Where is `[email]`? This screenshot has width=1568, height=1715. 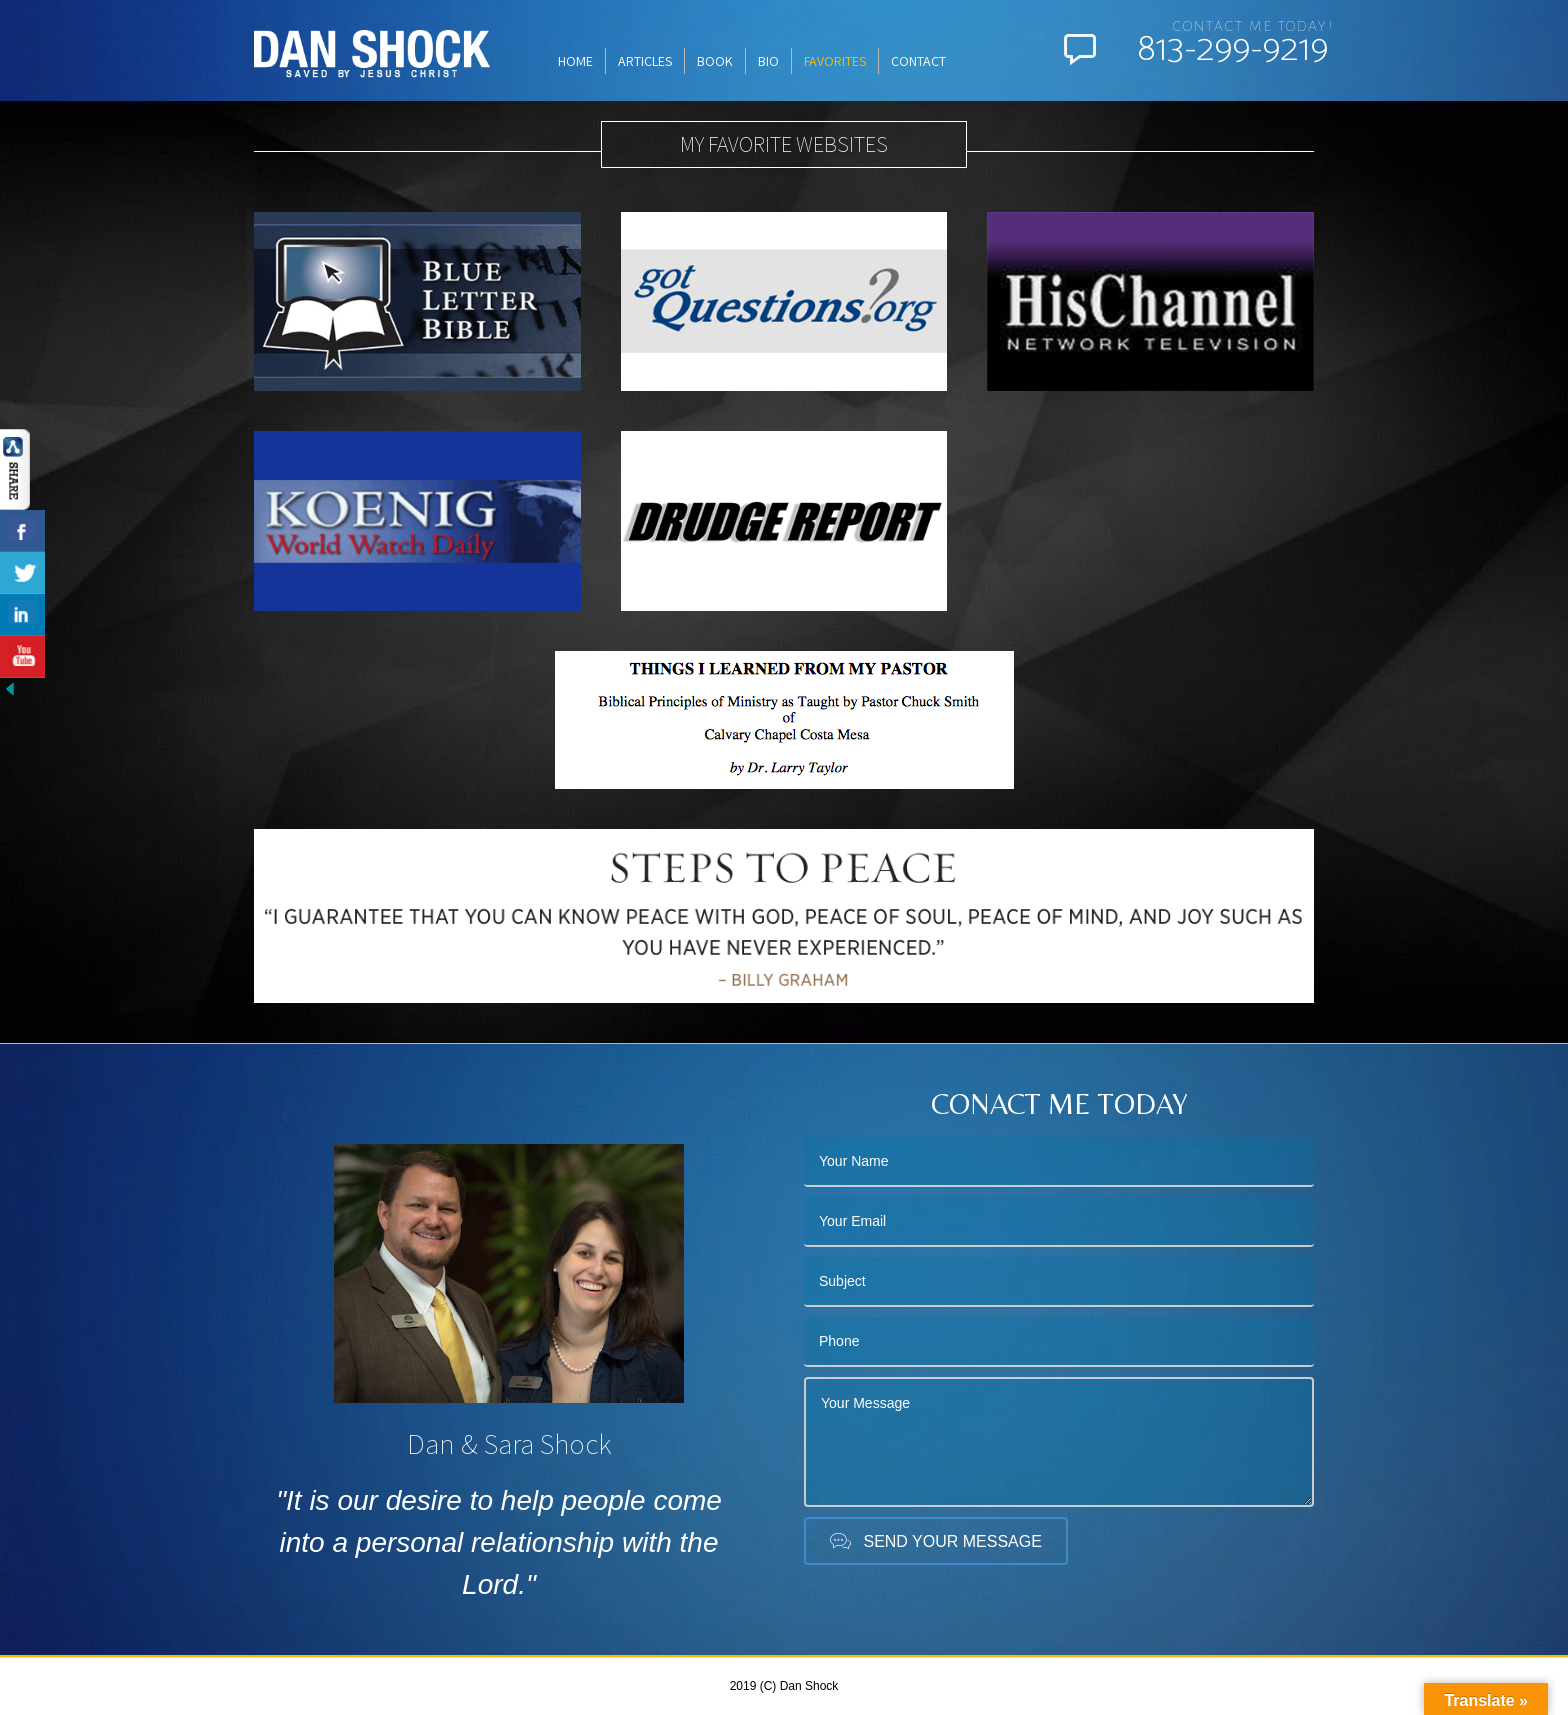 [email] is located at coordinates (1059, 1222).